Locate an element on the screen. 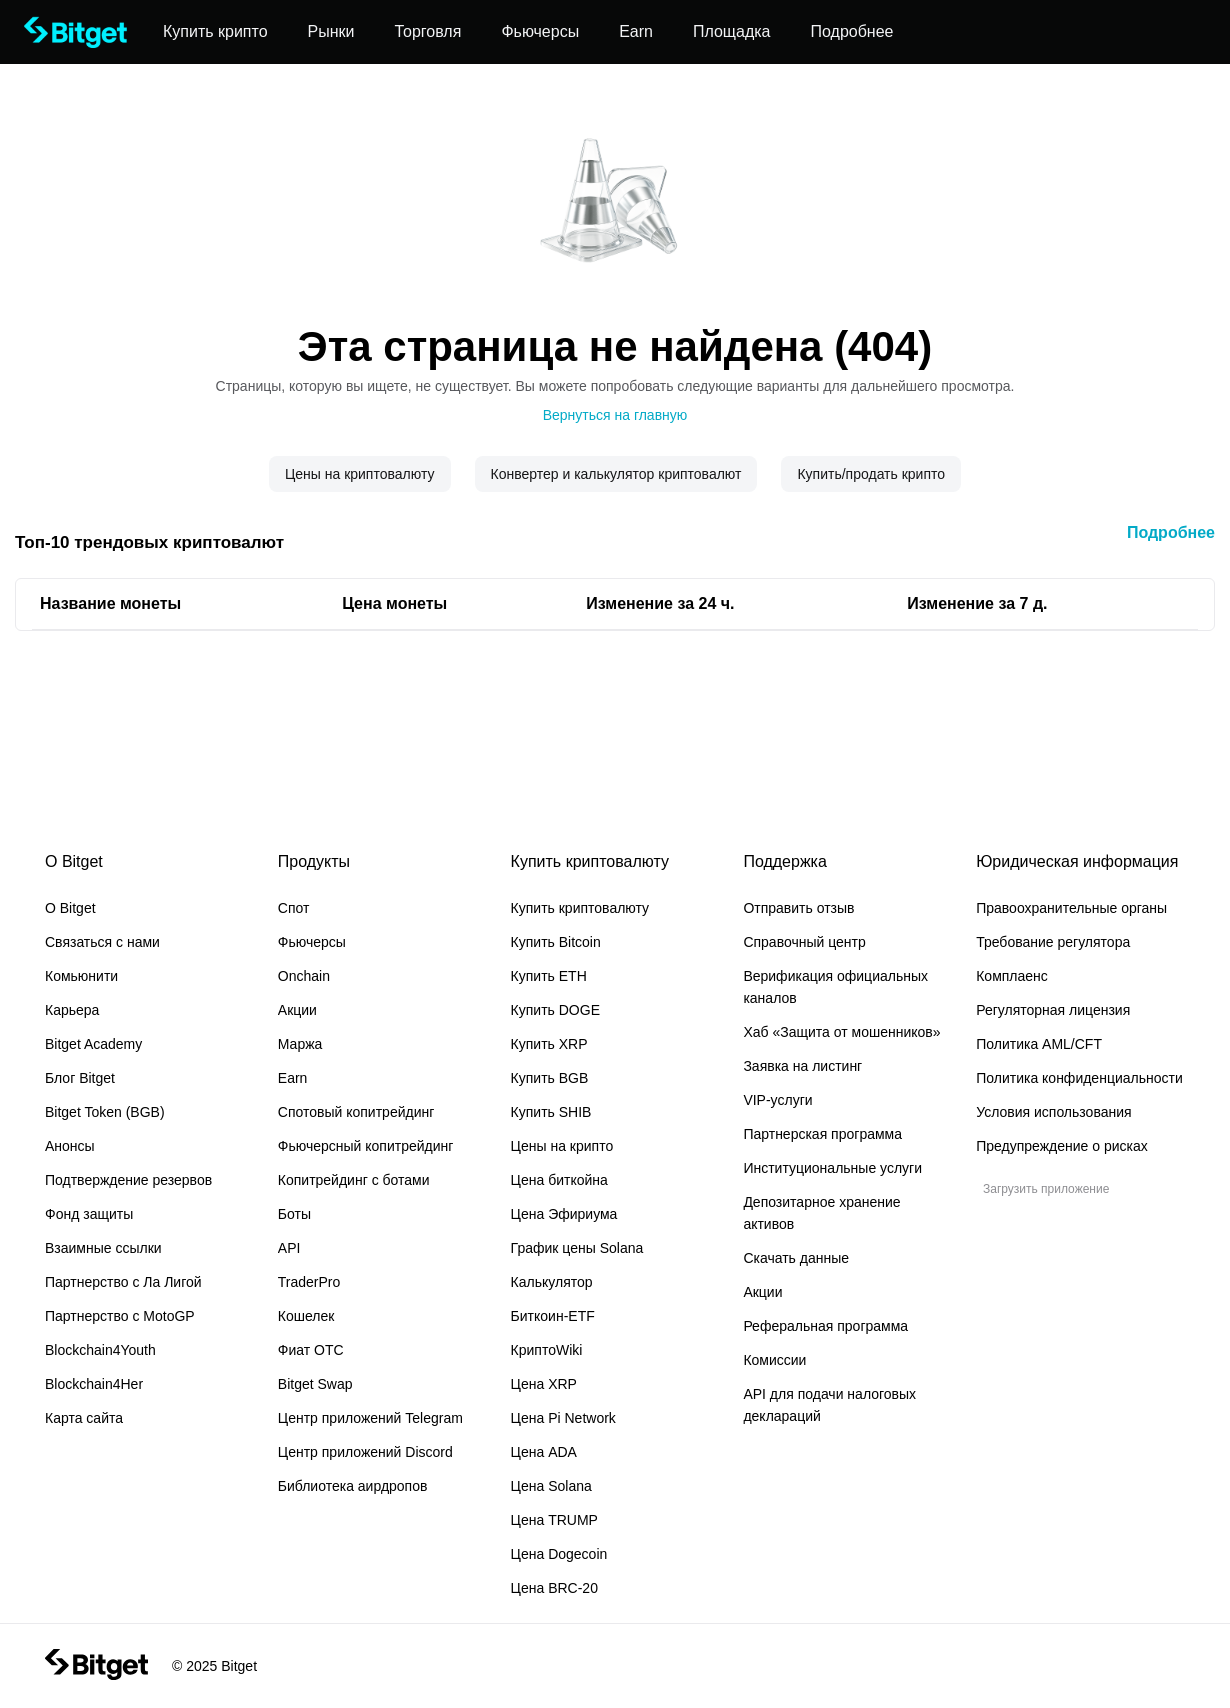 The image size is (1230, 1708). Центр приложений Discord is located at coordinates (365, 1452).